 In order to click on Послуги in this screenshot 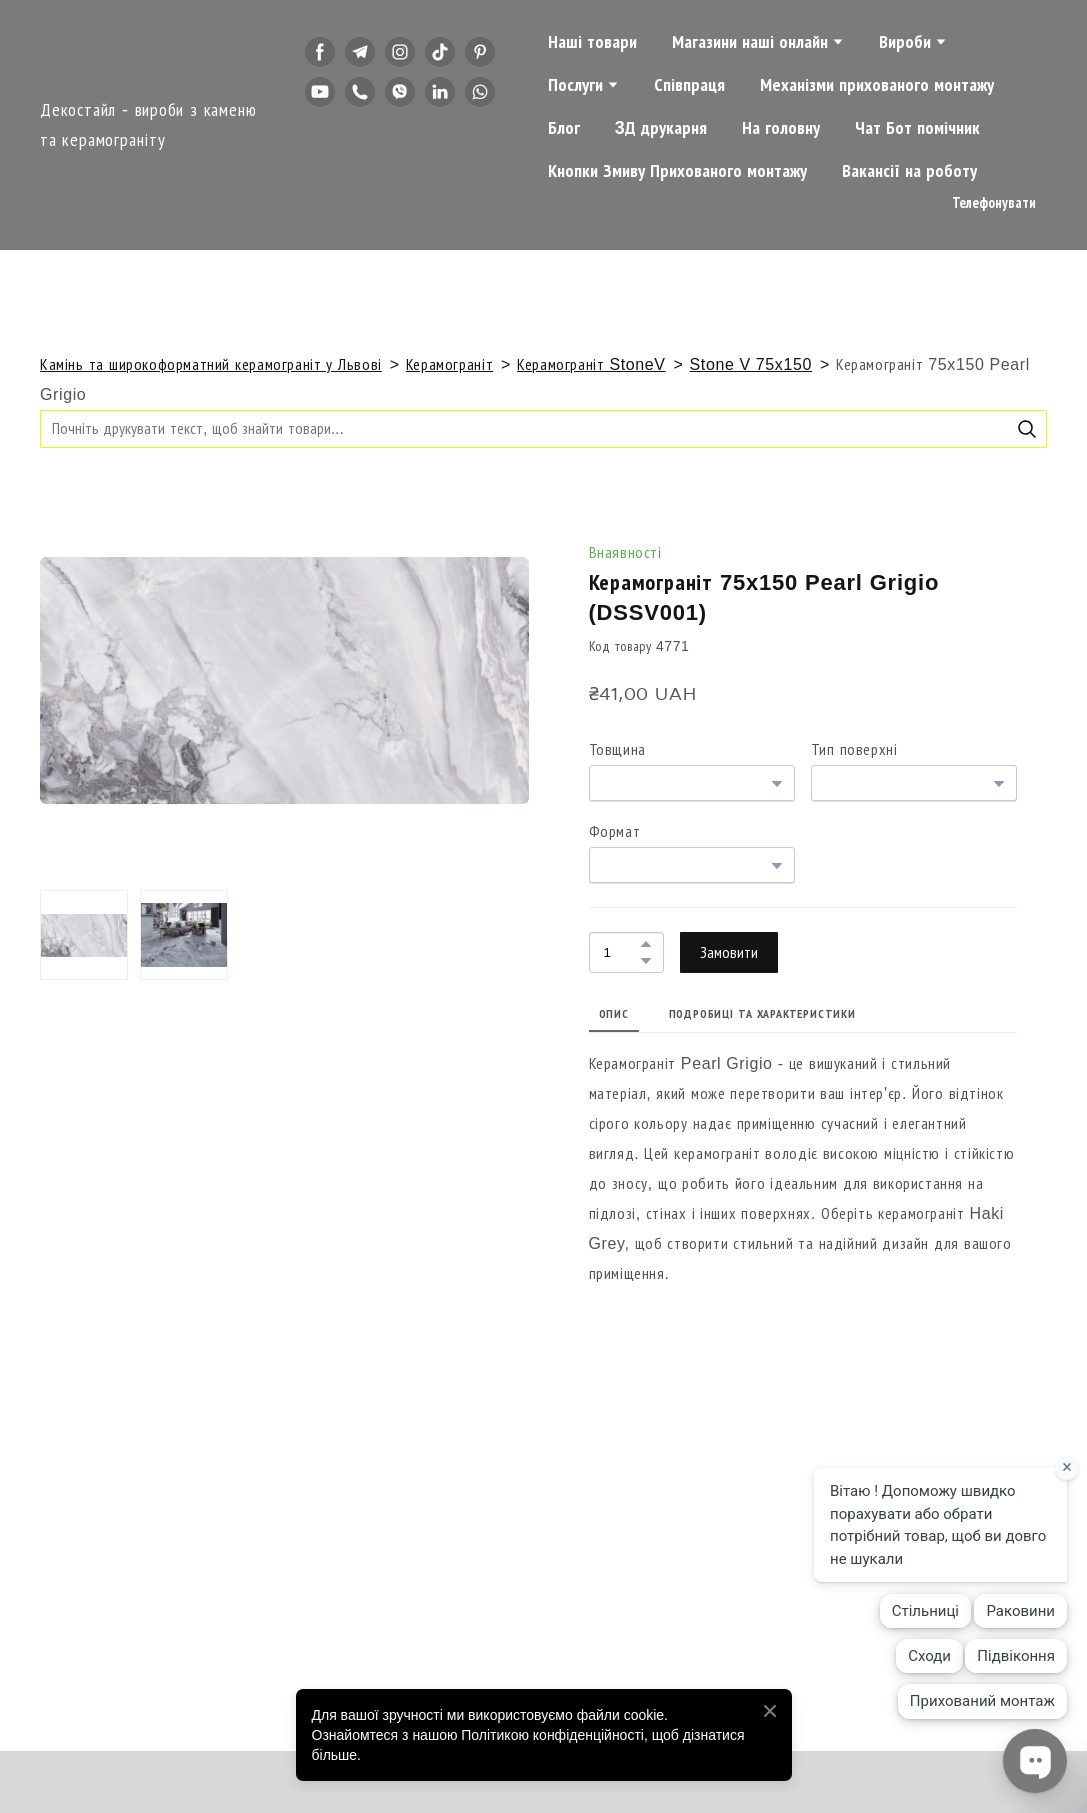, I will do `click(575, 85)`.